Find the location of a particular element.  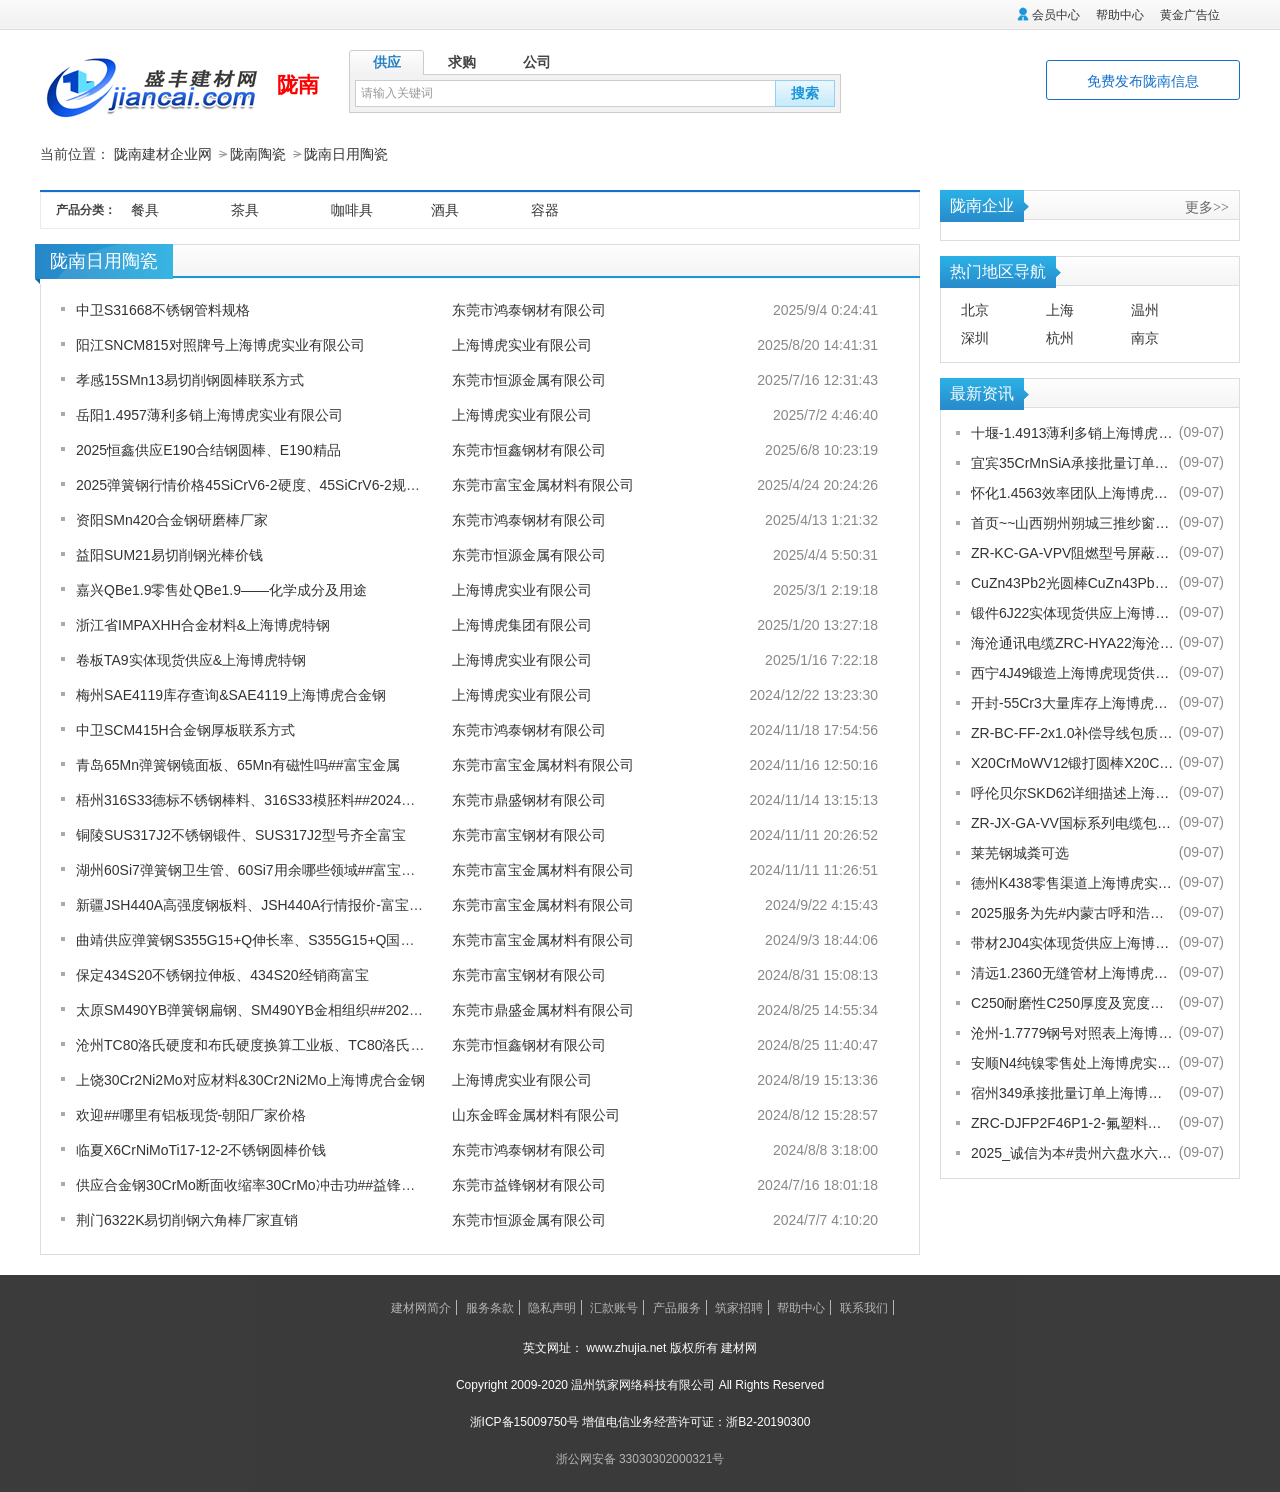

餐具 is located at coordinates (145, 209).